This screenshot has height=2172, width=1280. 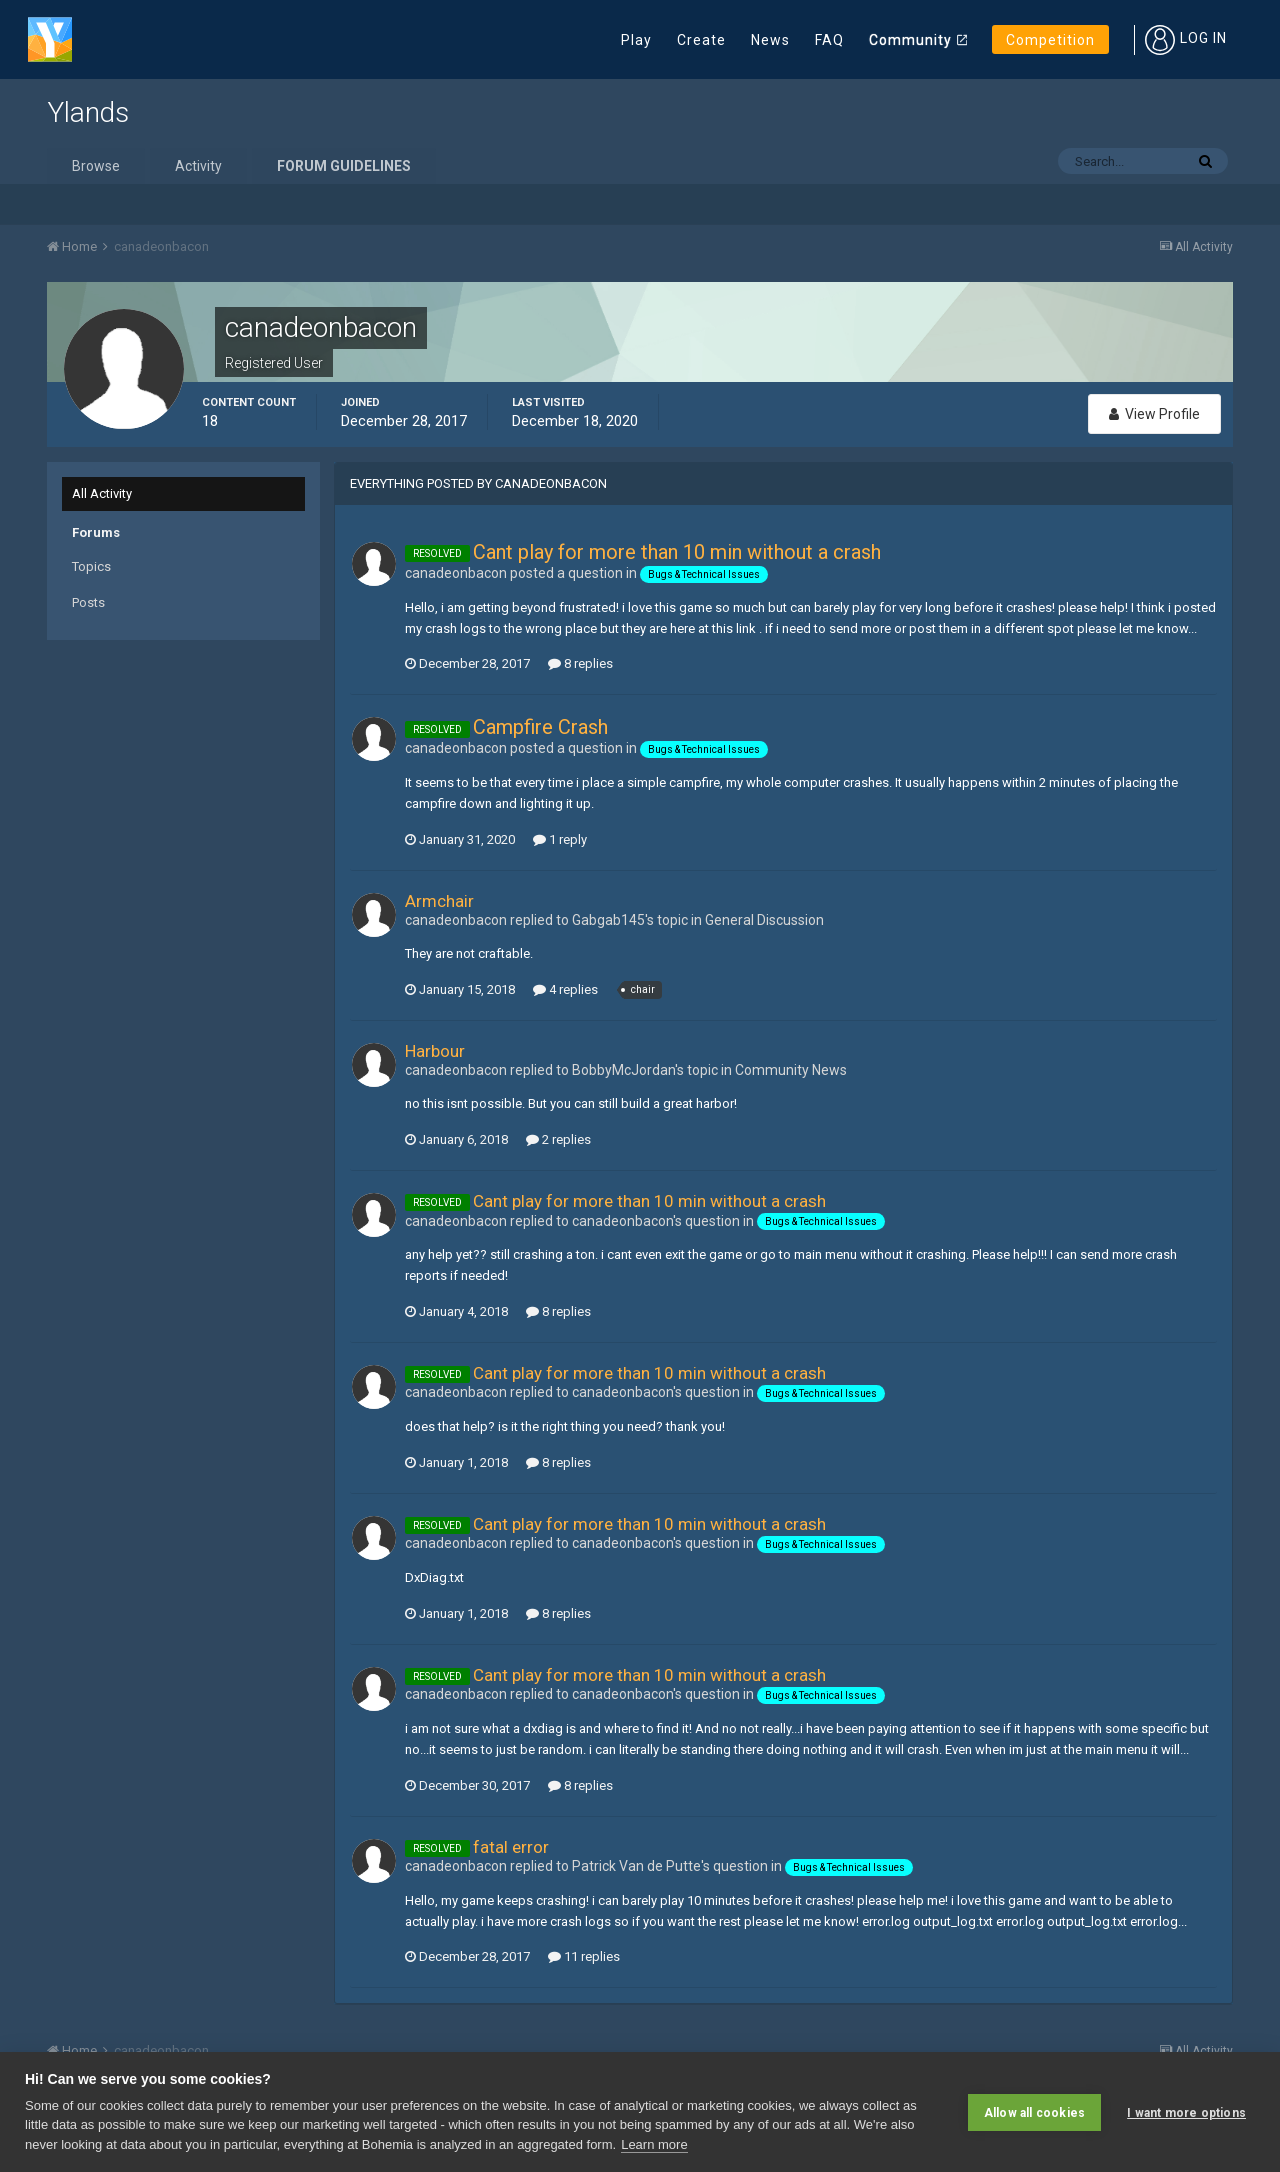 I want to click on Community News, so click(x=791, y=1070).